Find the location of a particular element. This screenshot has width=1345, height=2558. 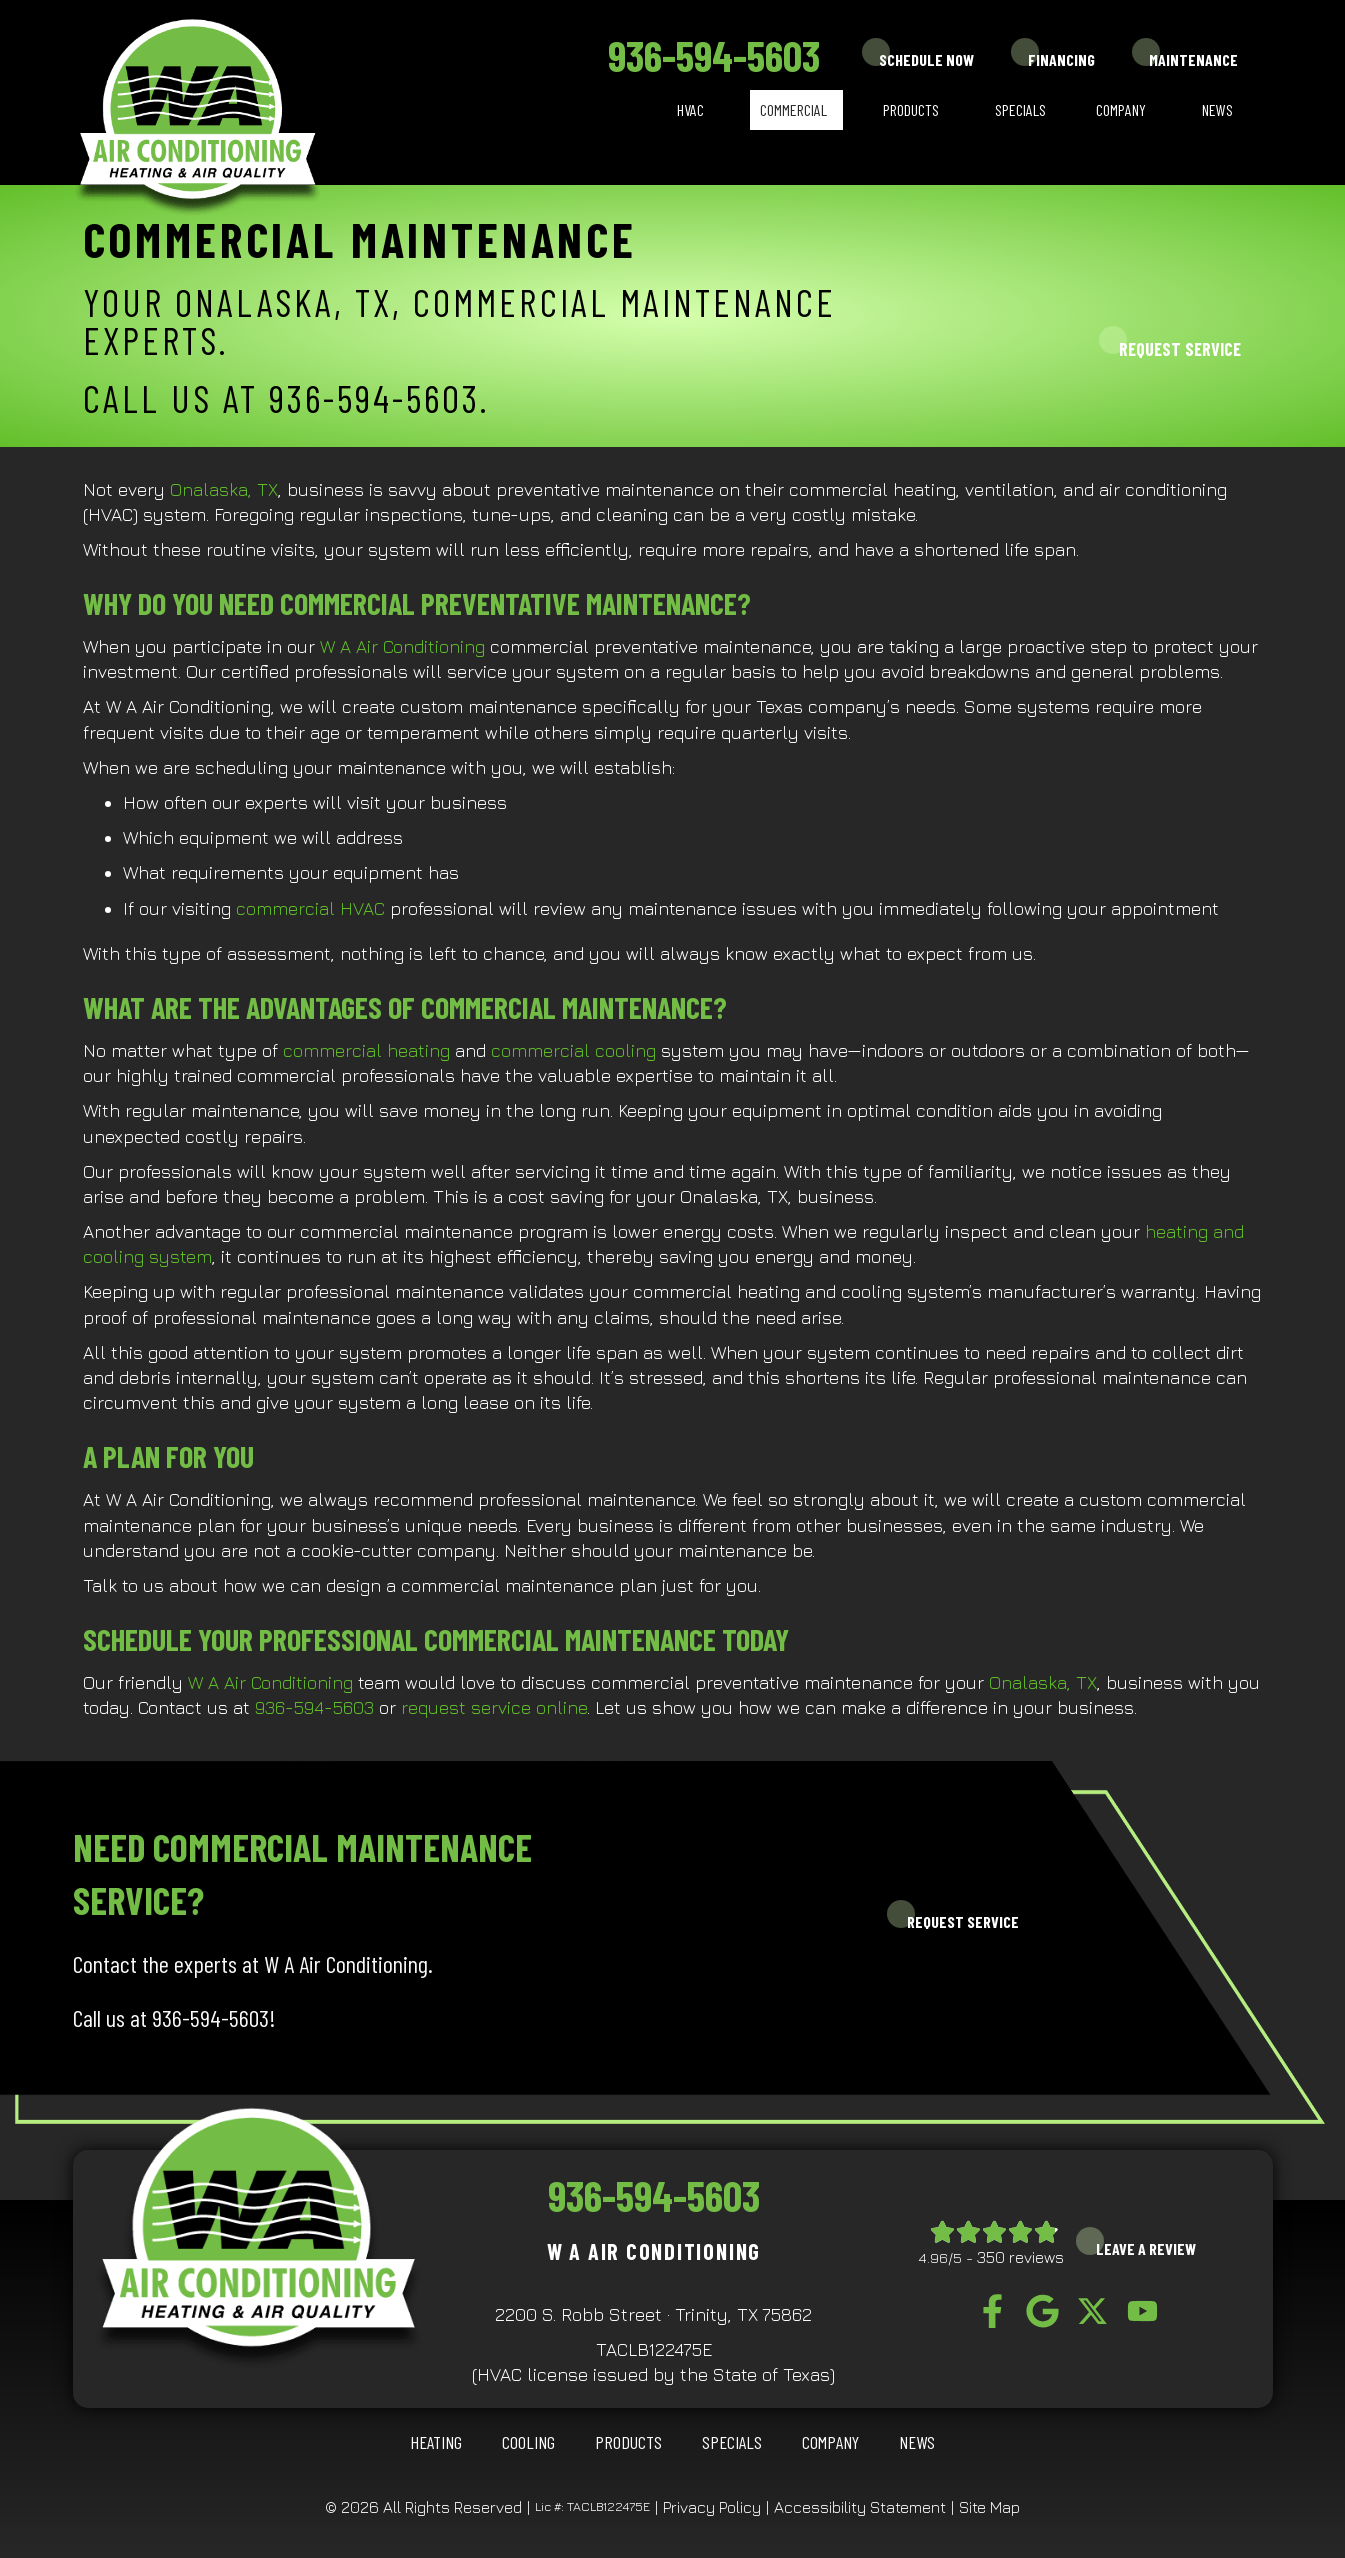

commercial cooling is located at coordinates (573, 1050).